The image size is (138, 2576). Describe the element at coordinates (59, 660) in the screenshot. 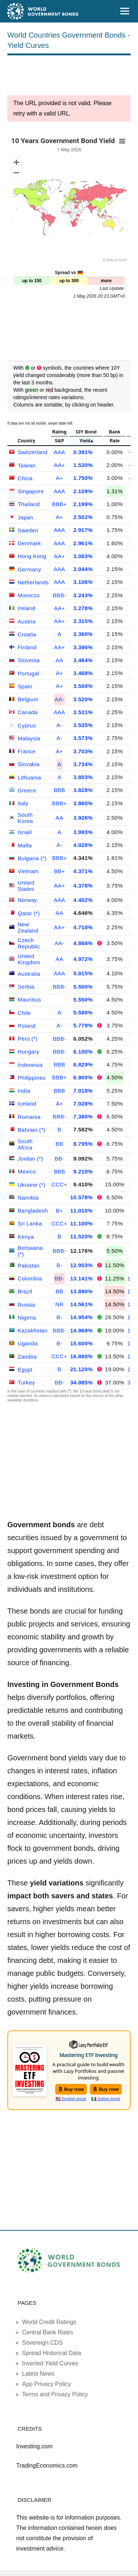

I see `AA` at that location.